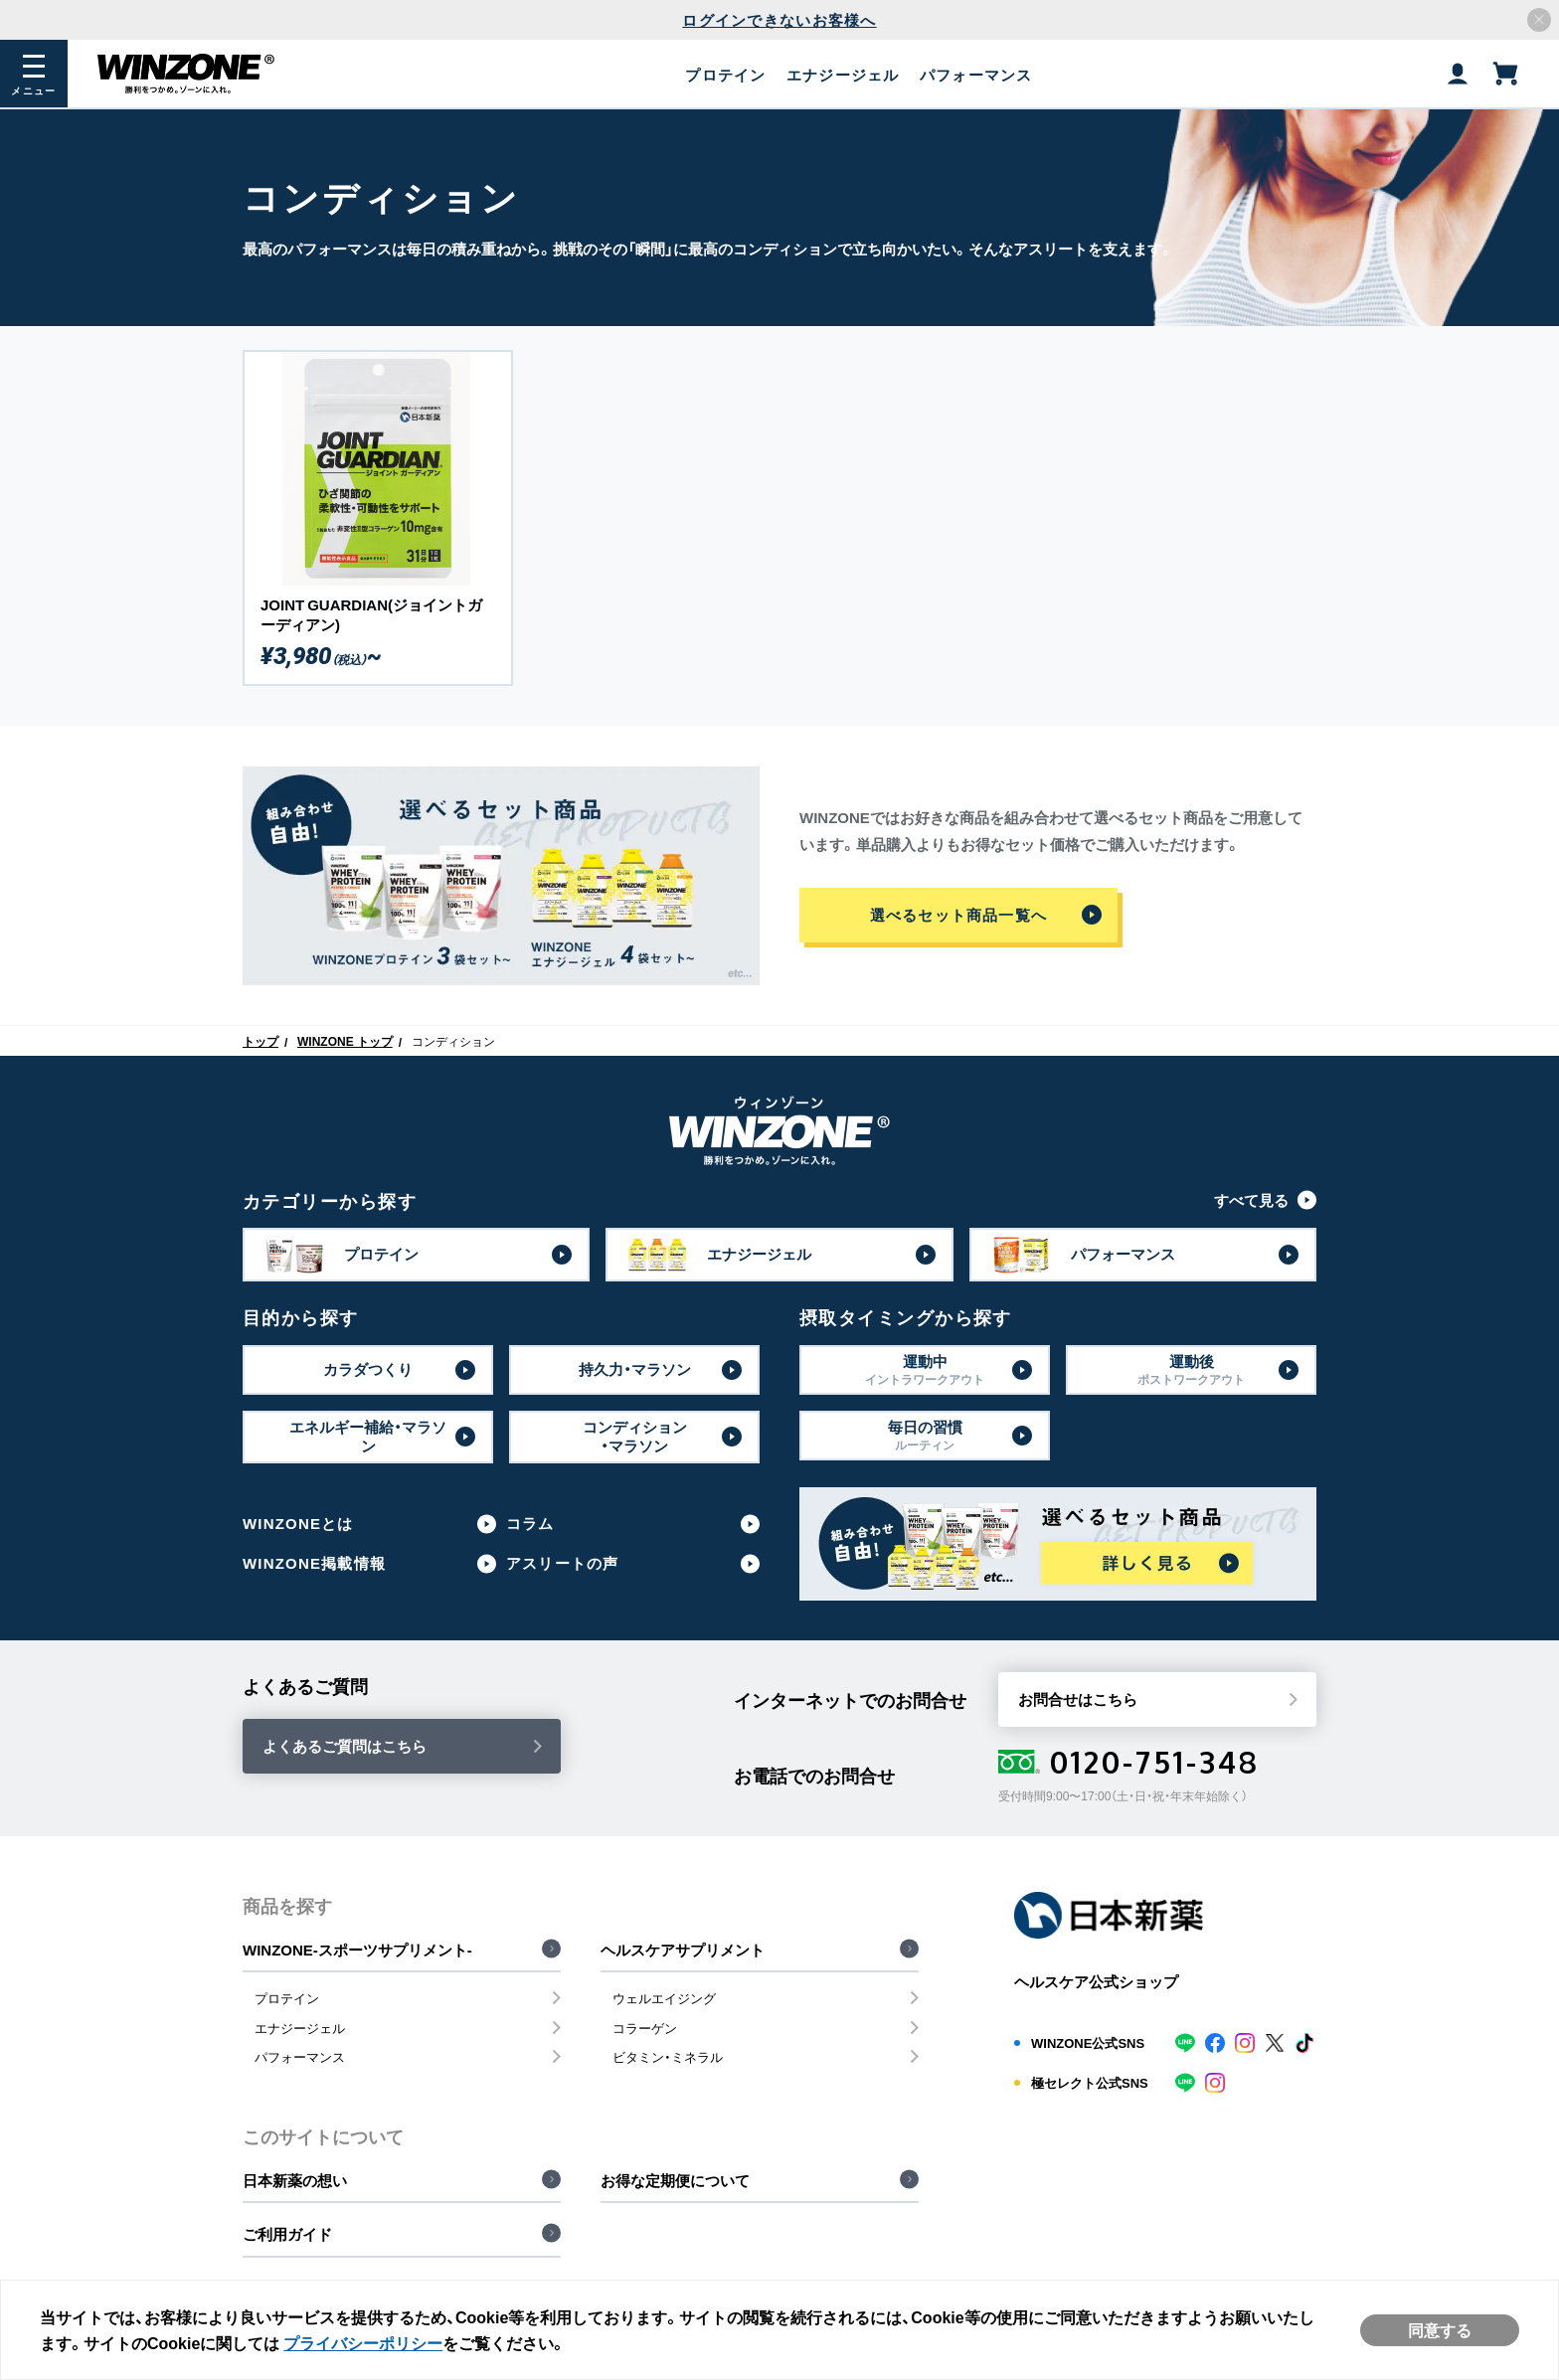  I want to click on ビタミン・ミネラル, so click(667, 2056).